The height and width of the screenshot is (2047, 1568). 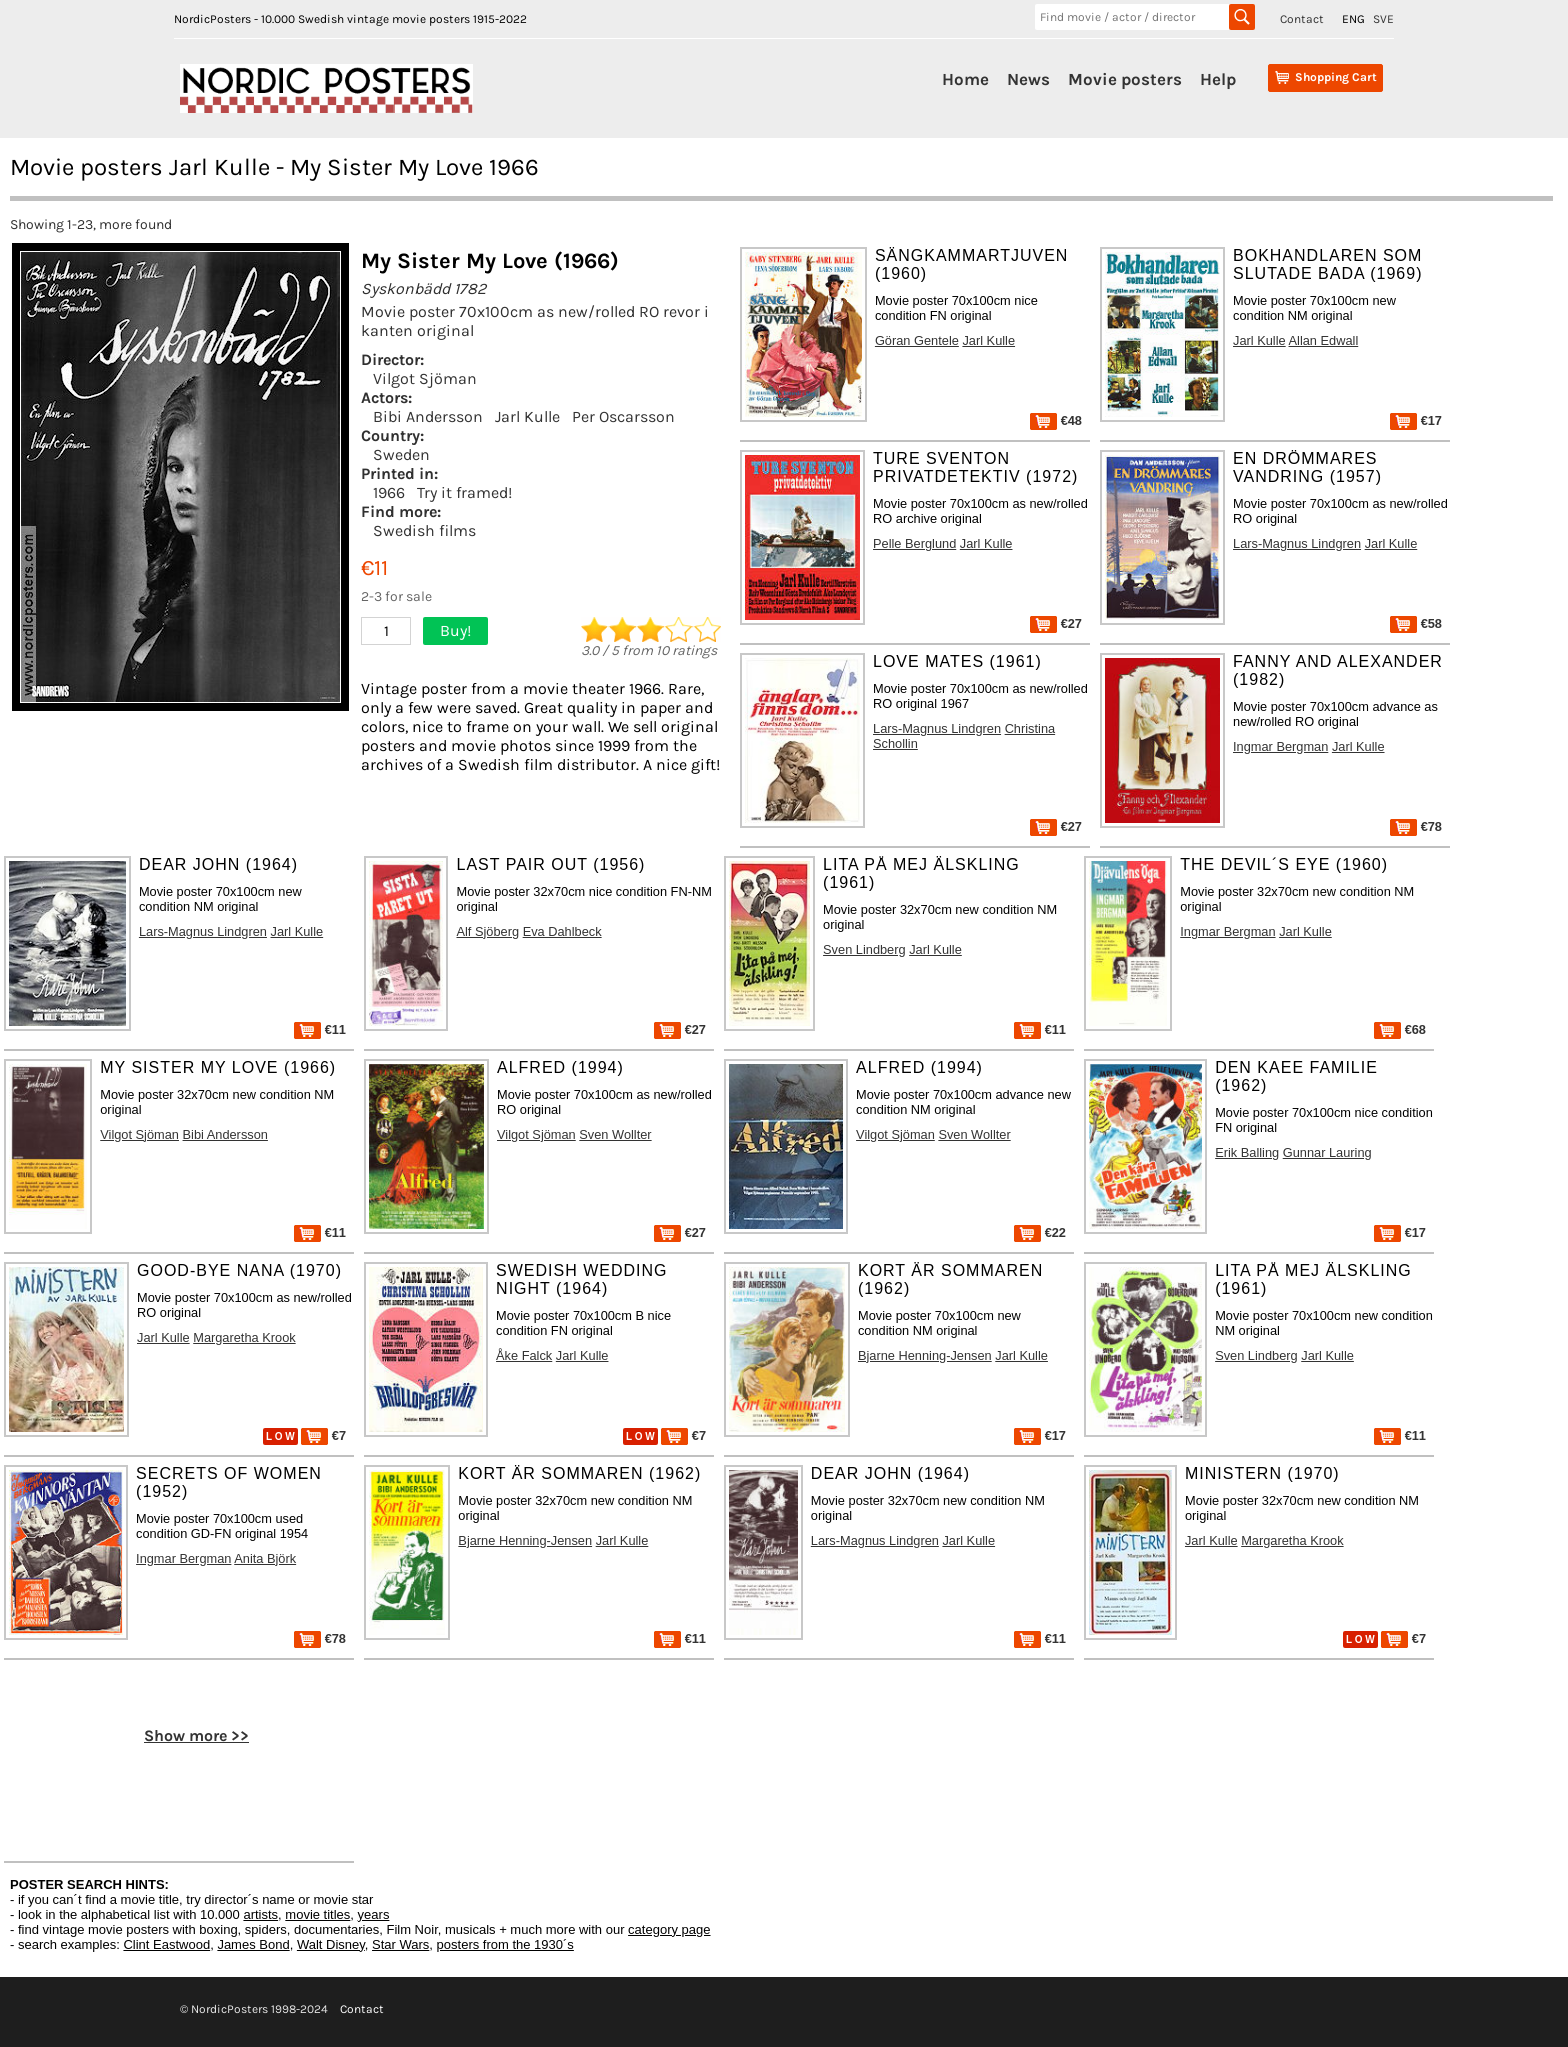 What do you see at coordinates (1416, 420) in the screenshot?
I see `€17` at bounding box center [1416, 420].